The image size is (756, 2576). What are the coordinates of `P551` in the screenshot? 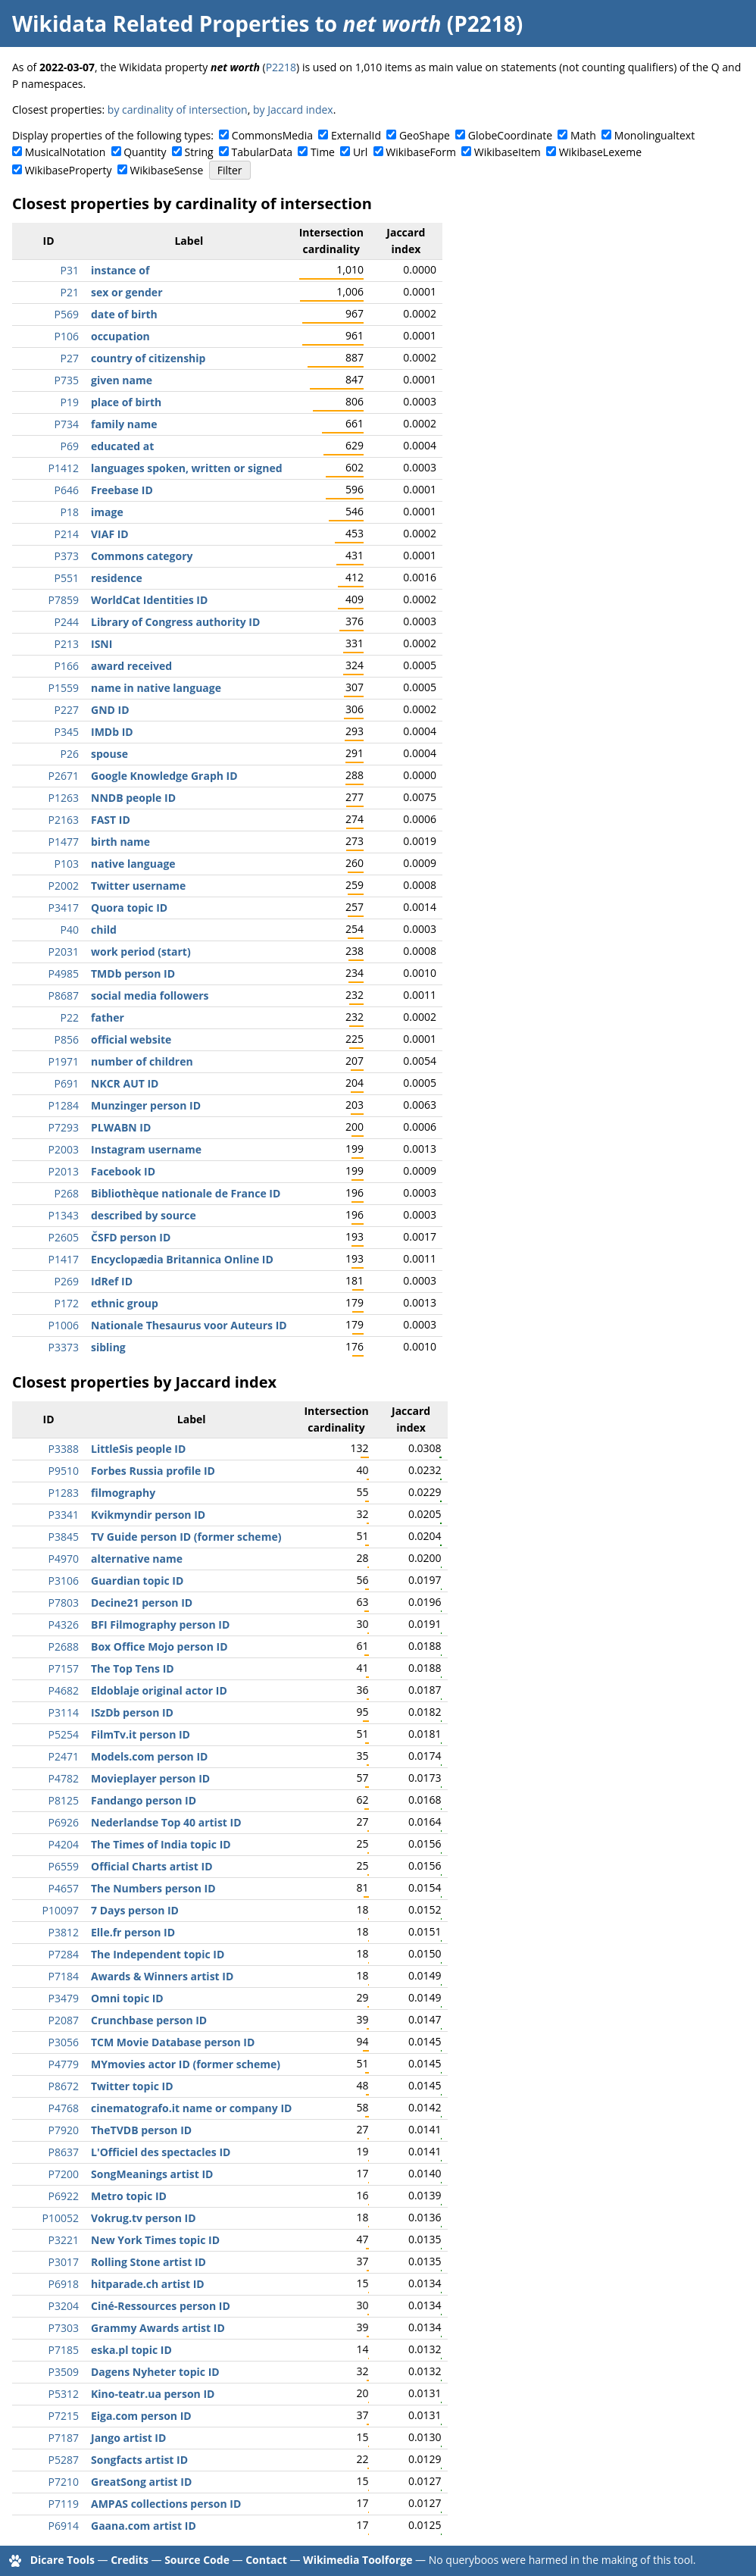 It's located at (67, 578).